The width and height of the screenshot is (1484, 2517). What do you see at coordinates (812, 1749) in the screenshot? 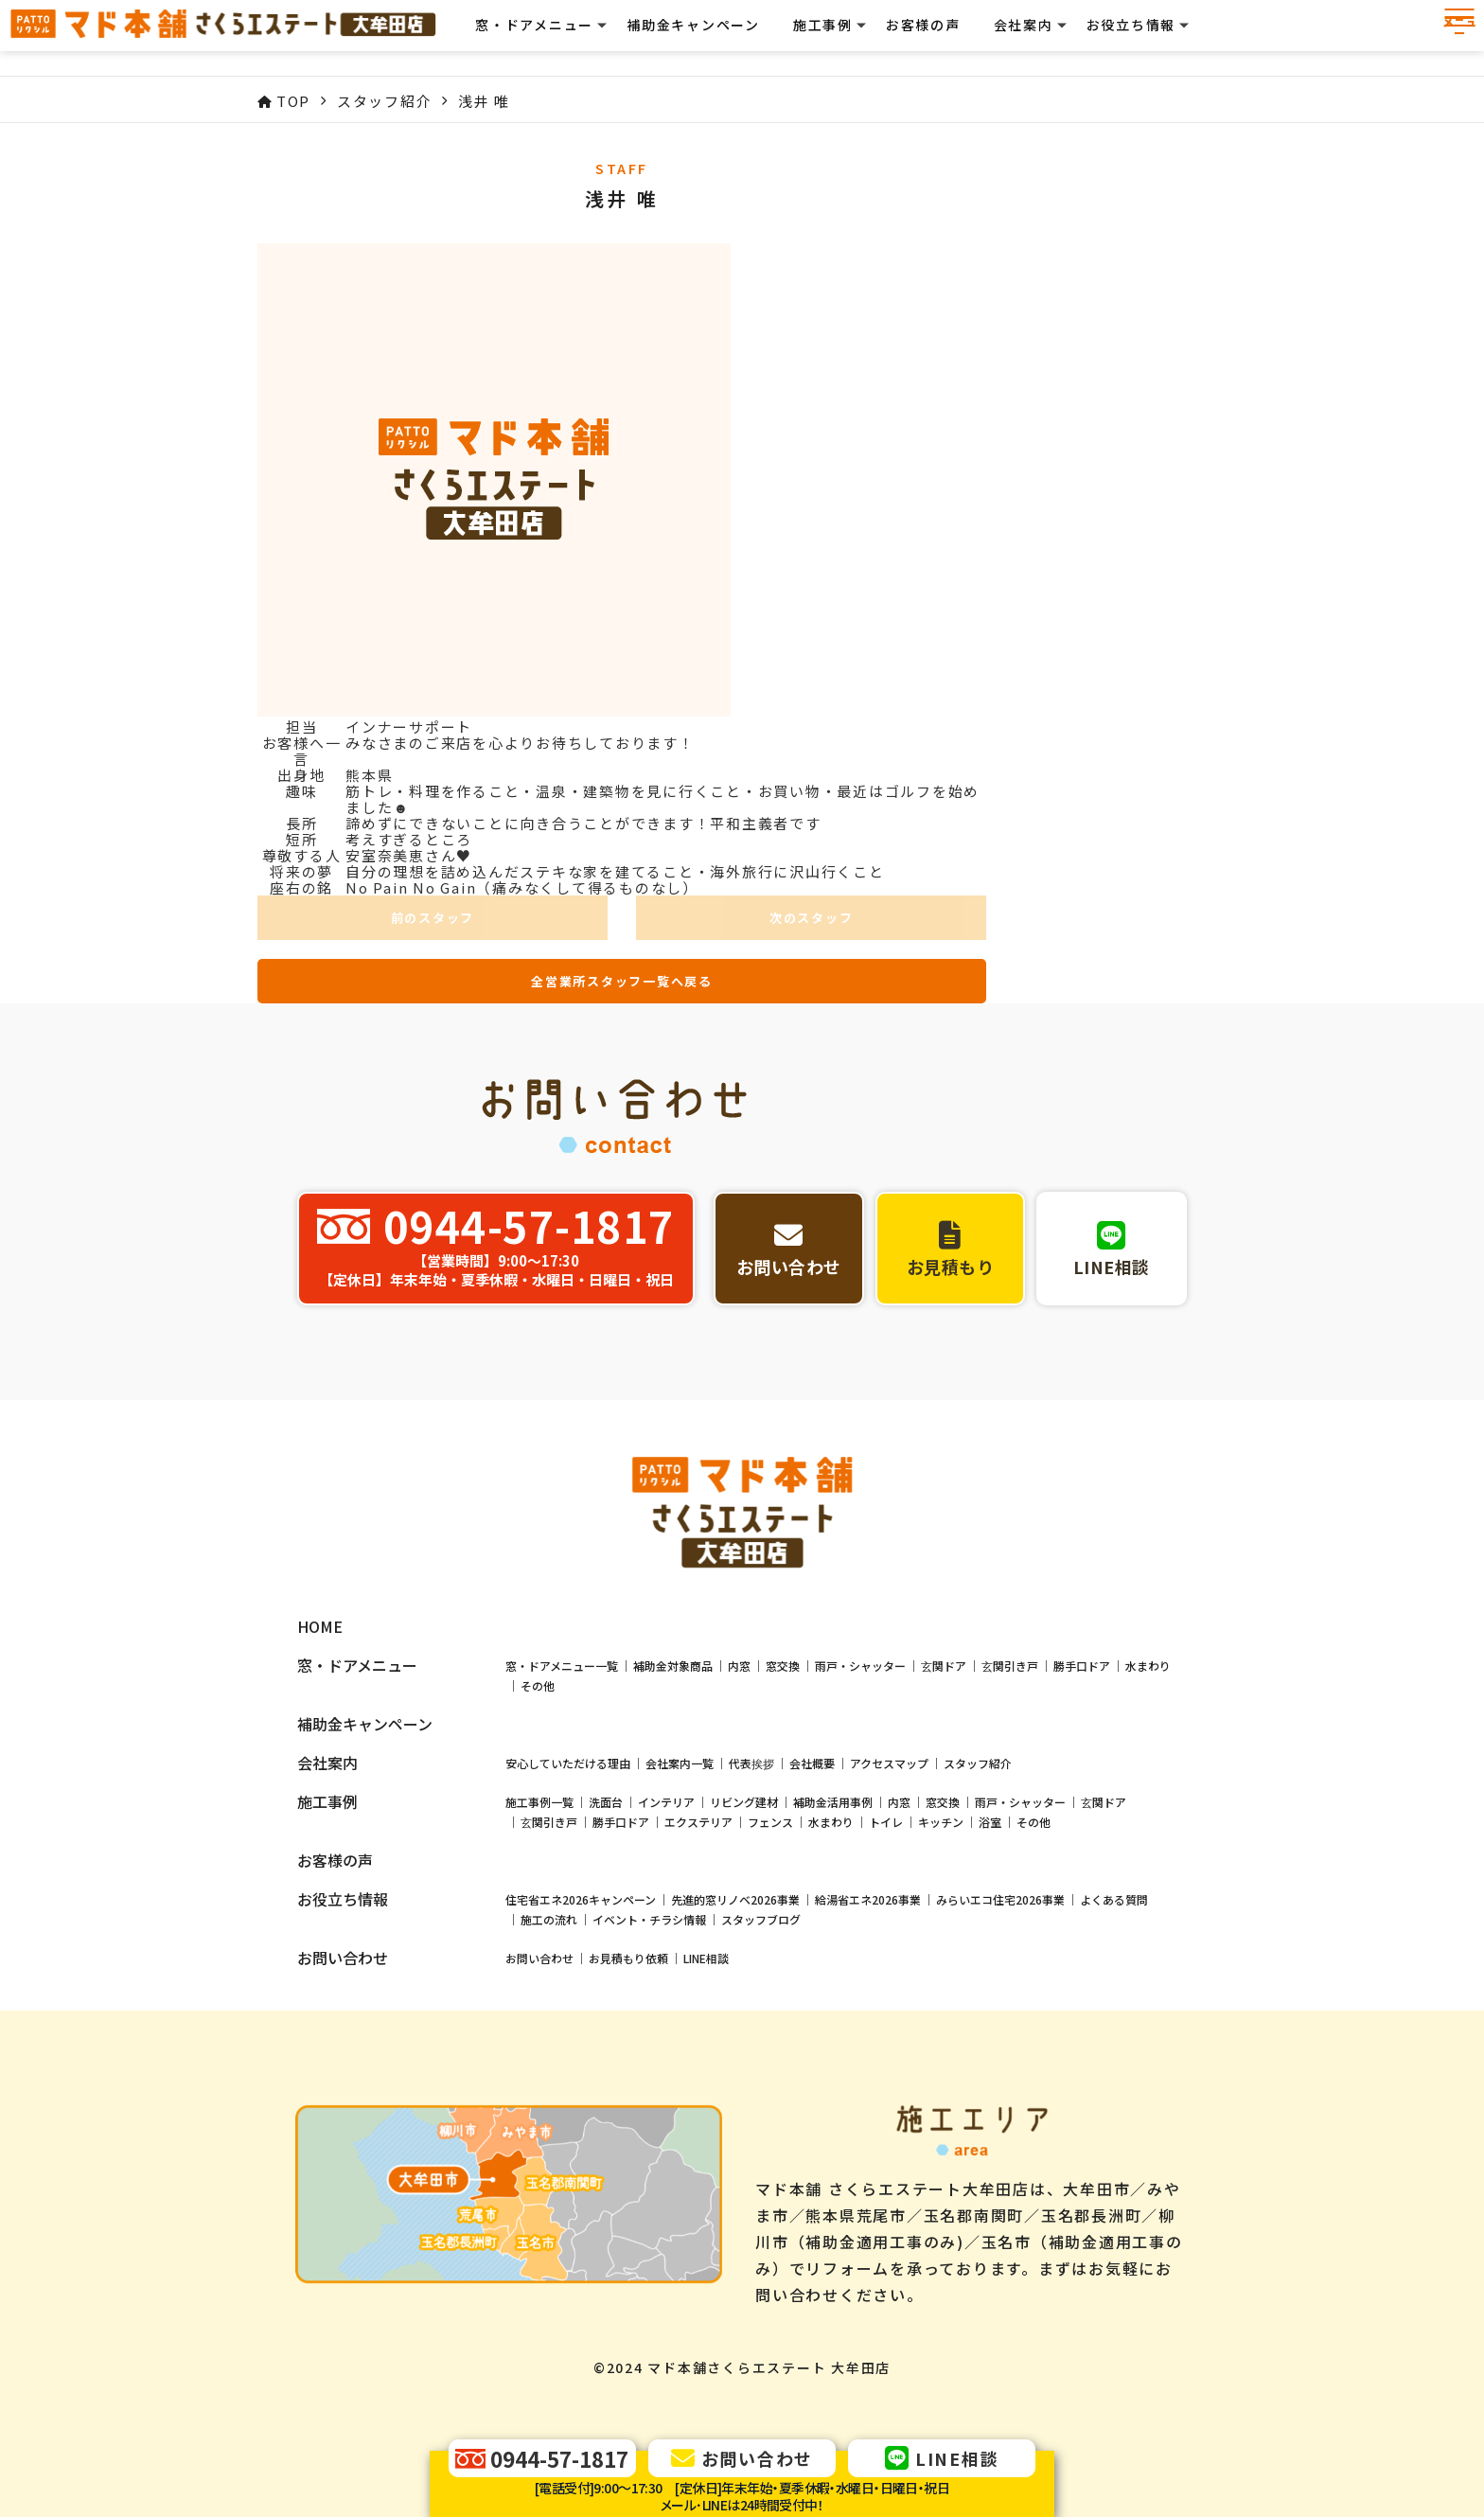
I see `会社概要` at bounding box center [812, 1749].